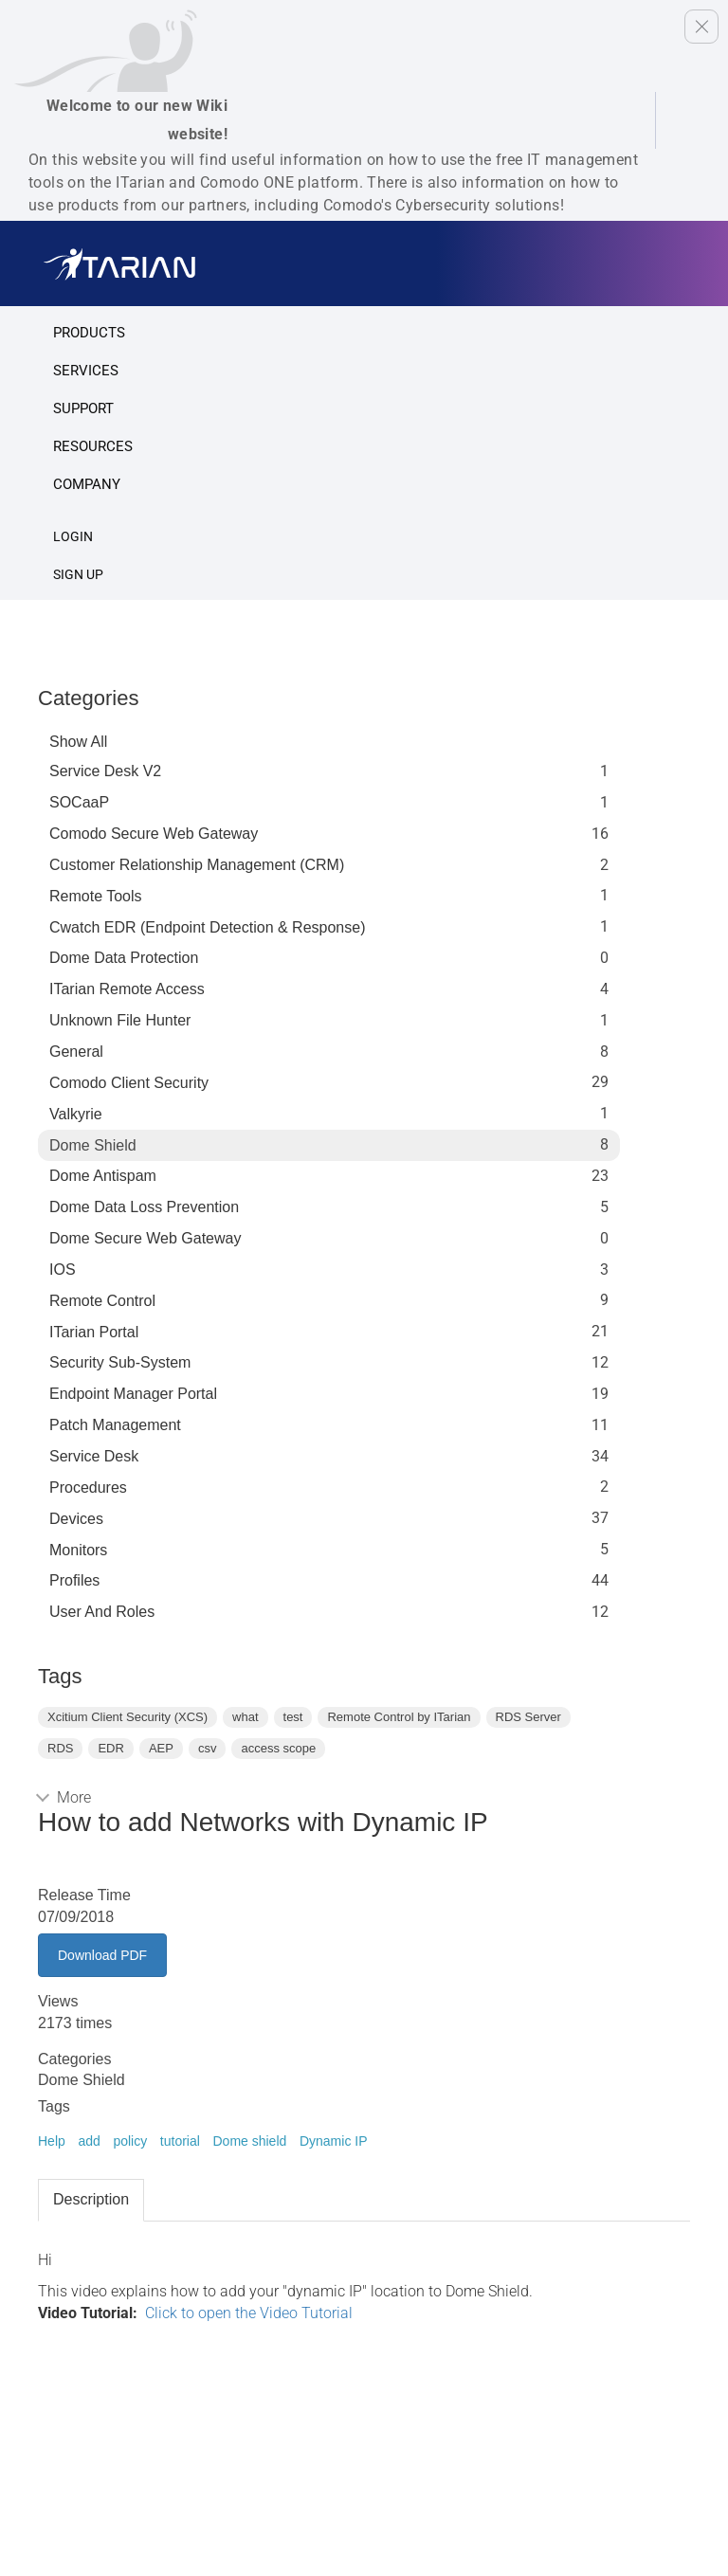 The width and height of the screenshot is (728, 2576). Describe the element at coordinates (78, 574) in the screenshot. I see `SIGN UP` at that location.